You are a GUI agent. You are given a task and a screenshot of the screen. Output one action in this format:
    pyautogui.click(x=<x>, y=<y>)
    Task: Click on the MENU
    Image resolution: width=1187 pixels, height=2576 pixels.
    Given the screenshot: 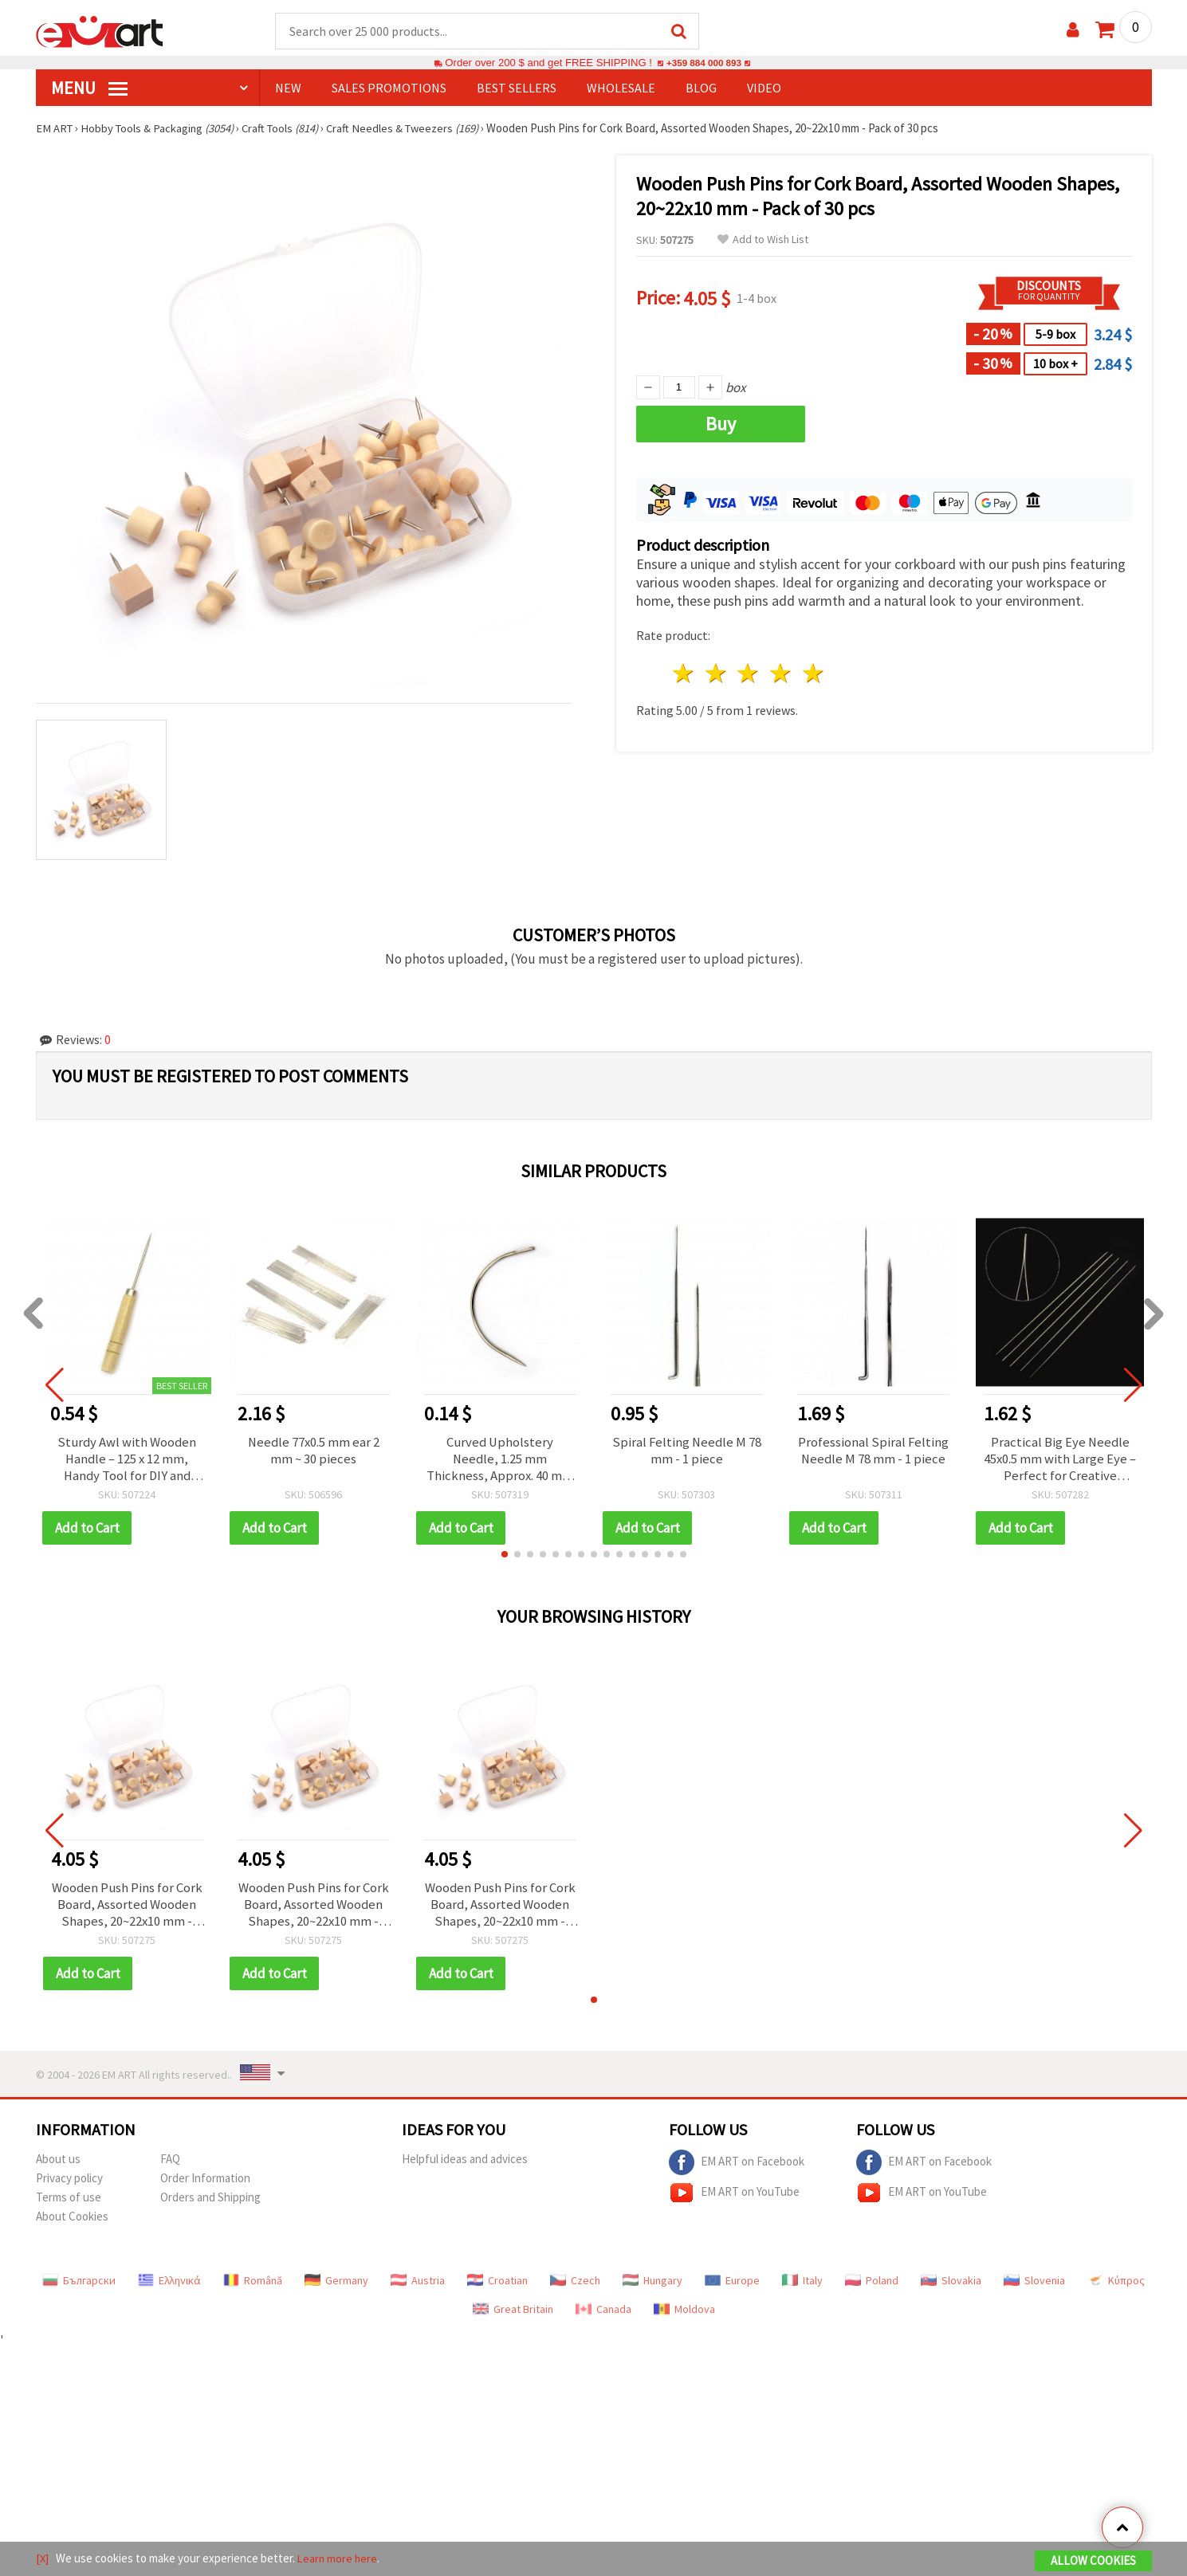 What is the action you would take?
    pyautogui.click(x=89, y=88)
    